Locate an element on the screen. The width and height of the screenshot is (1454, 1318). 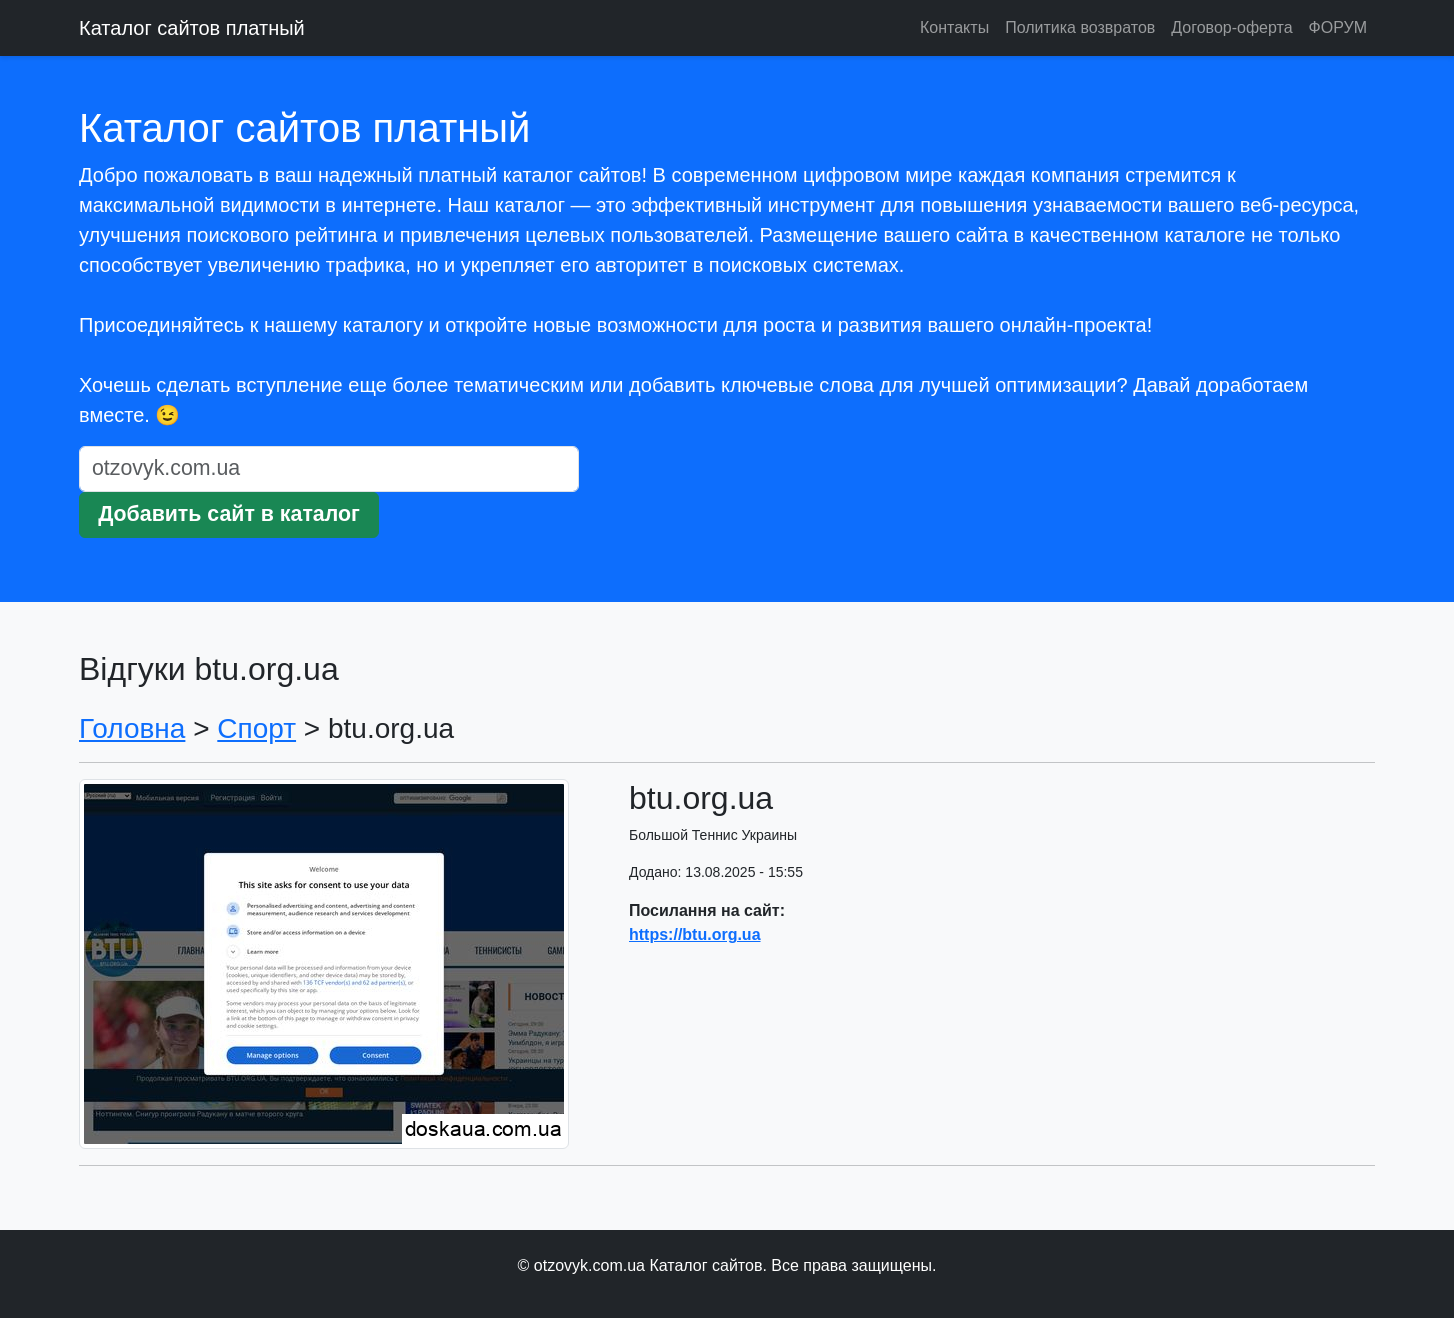
Контакты is located at coordinates (954, 27).